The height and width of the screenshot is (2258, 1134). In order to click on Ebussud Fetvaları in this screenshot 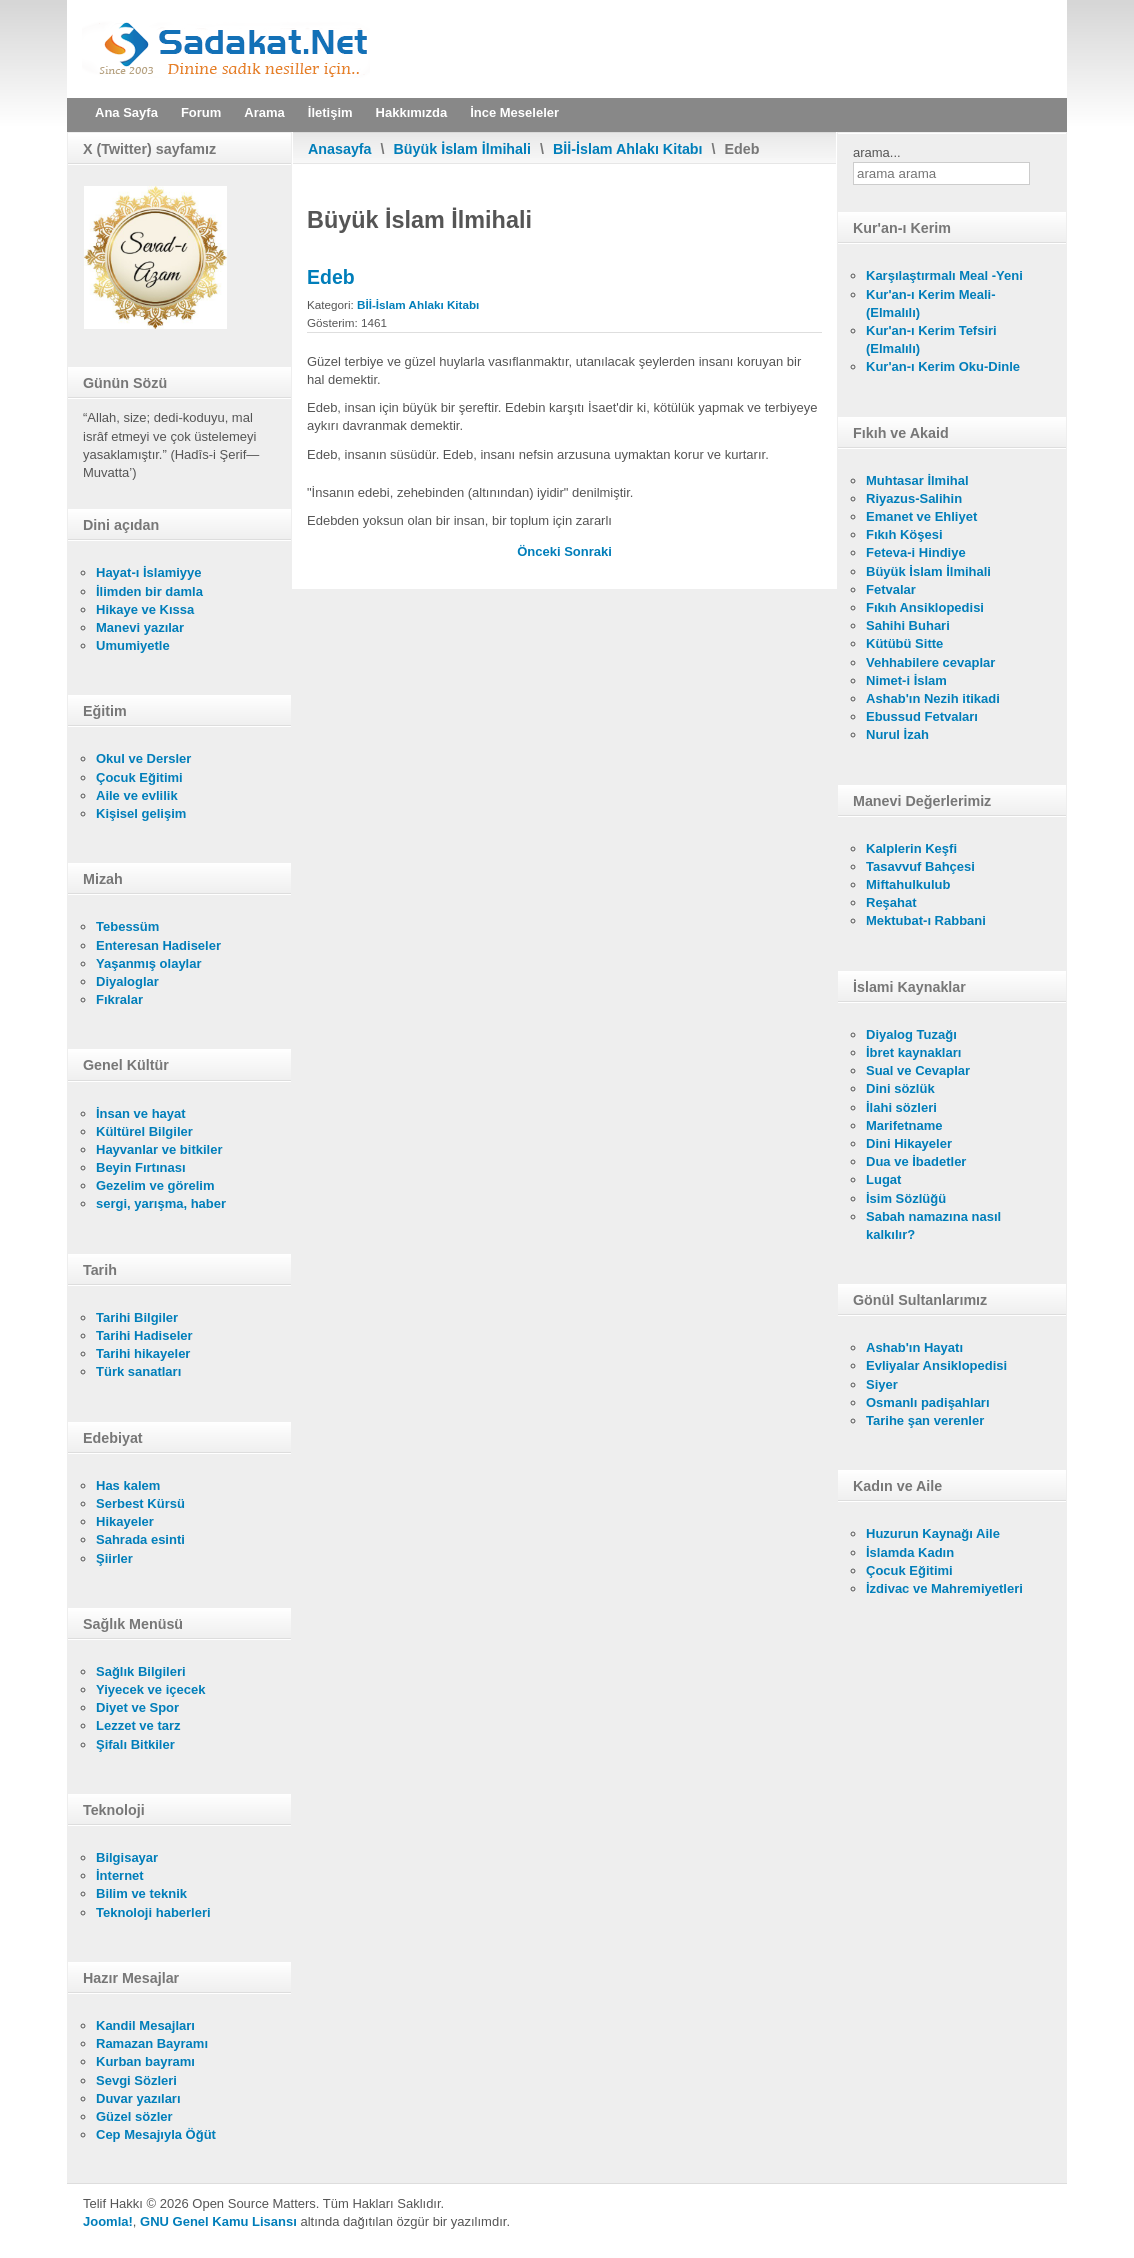, I will do `click(922, 716)`.